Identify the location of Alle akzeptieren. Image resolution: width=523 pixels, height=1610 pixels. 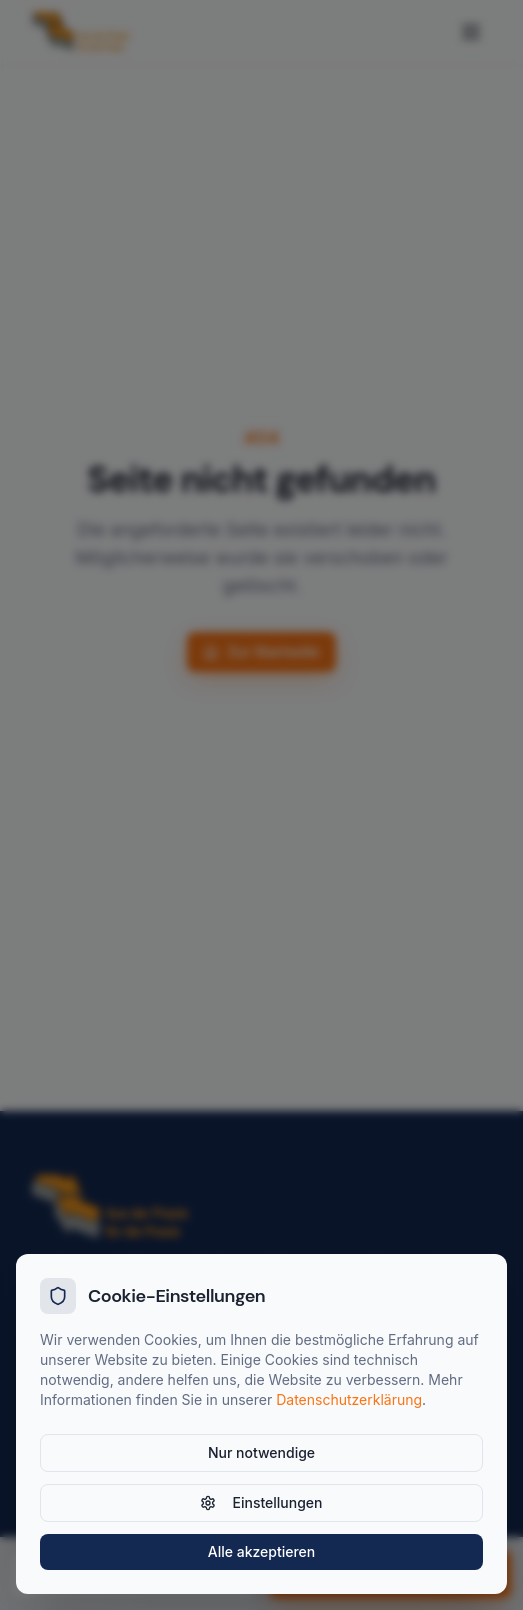
(262, 1551).